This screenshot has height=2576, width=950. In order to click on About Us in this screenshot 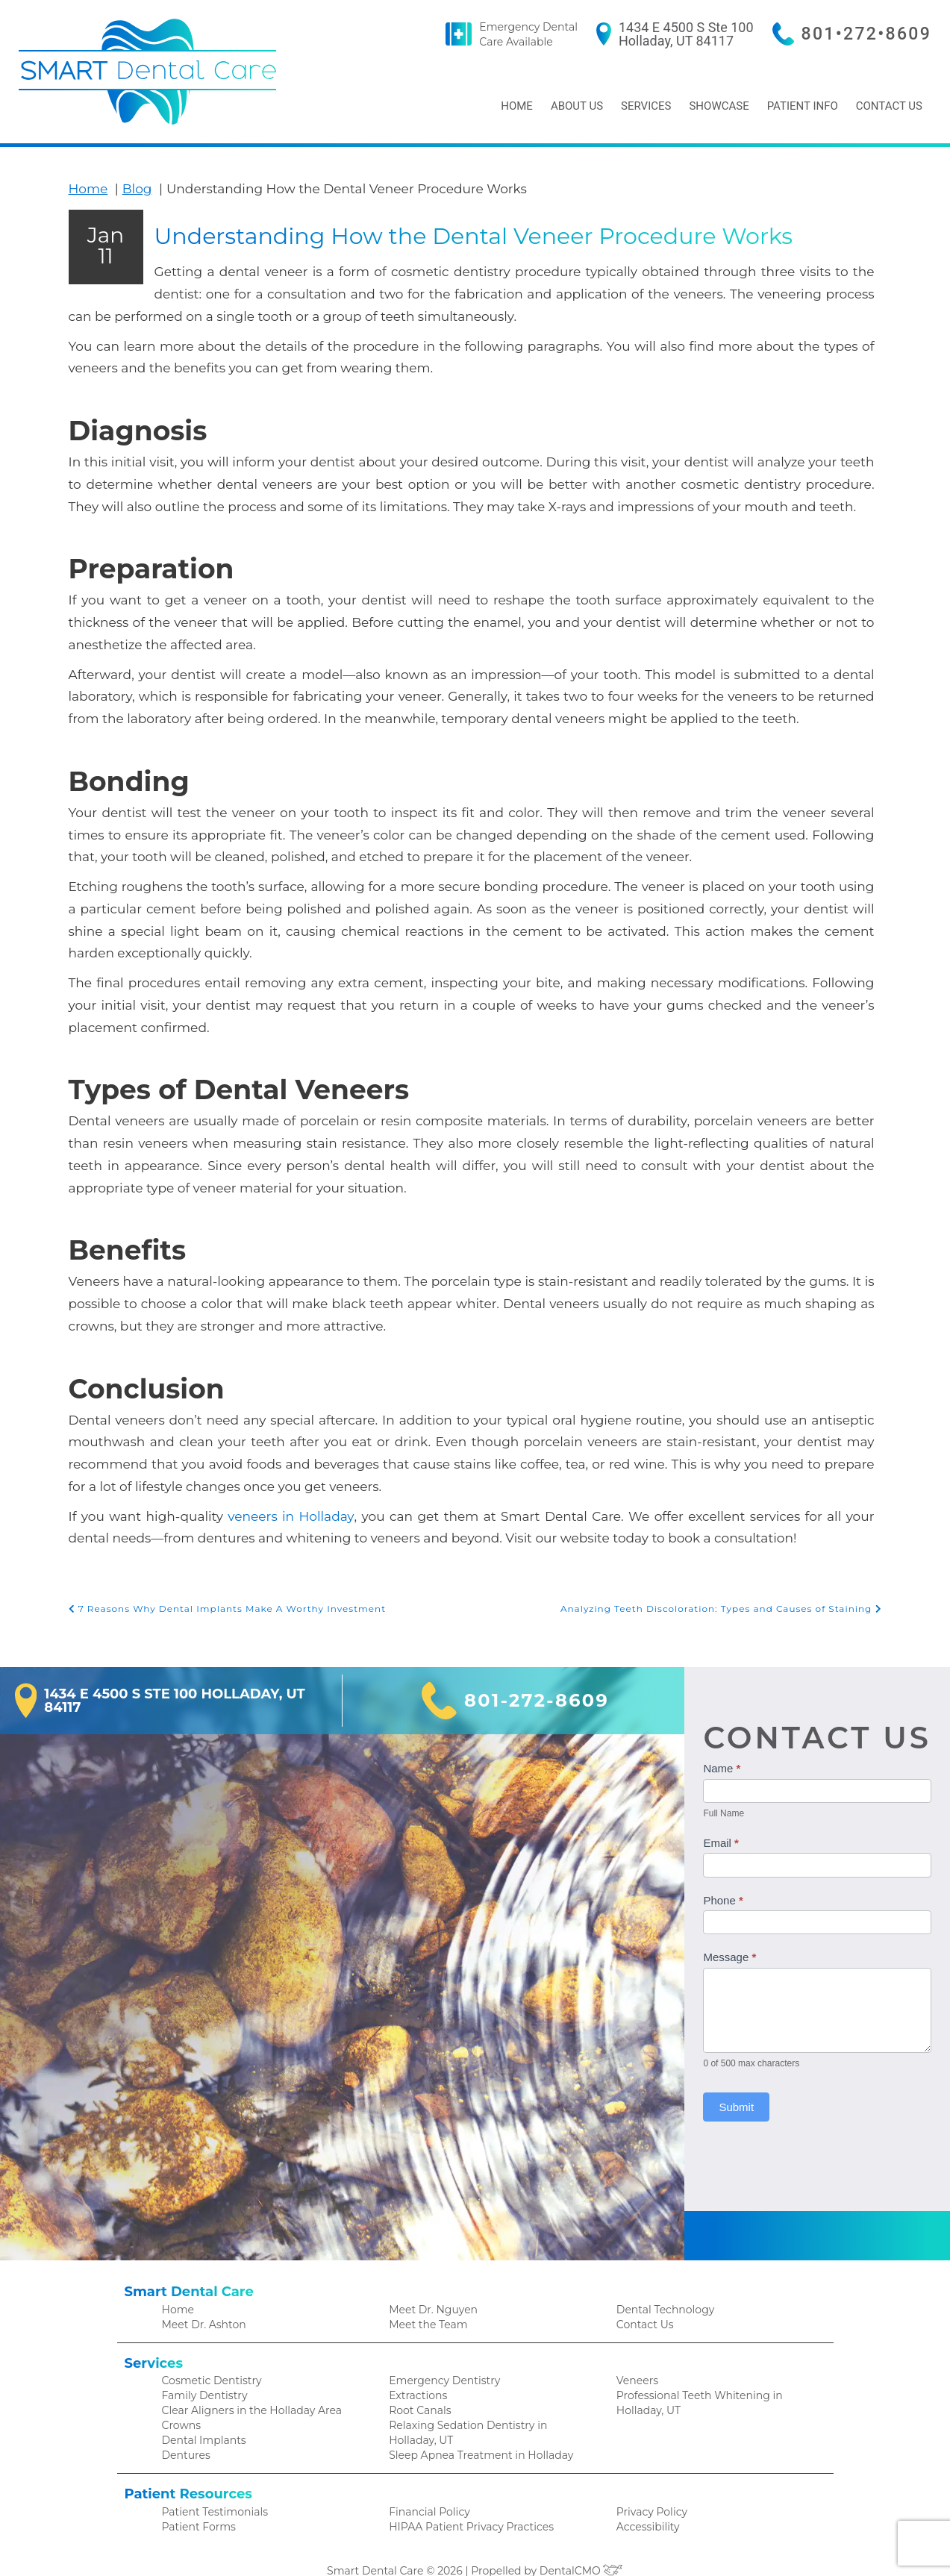, I will do `click(574, 106)`.